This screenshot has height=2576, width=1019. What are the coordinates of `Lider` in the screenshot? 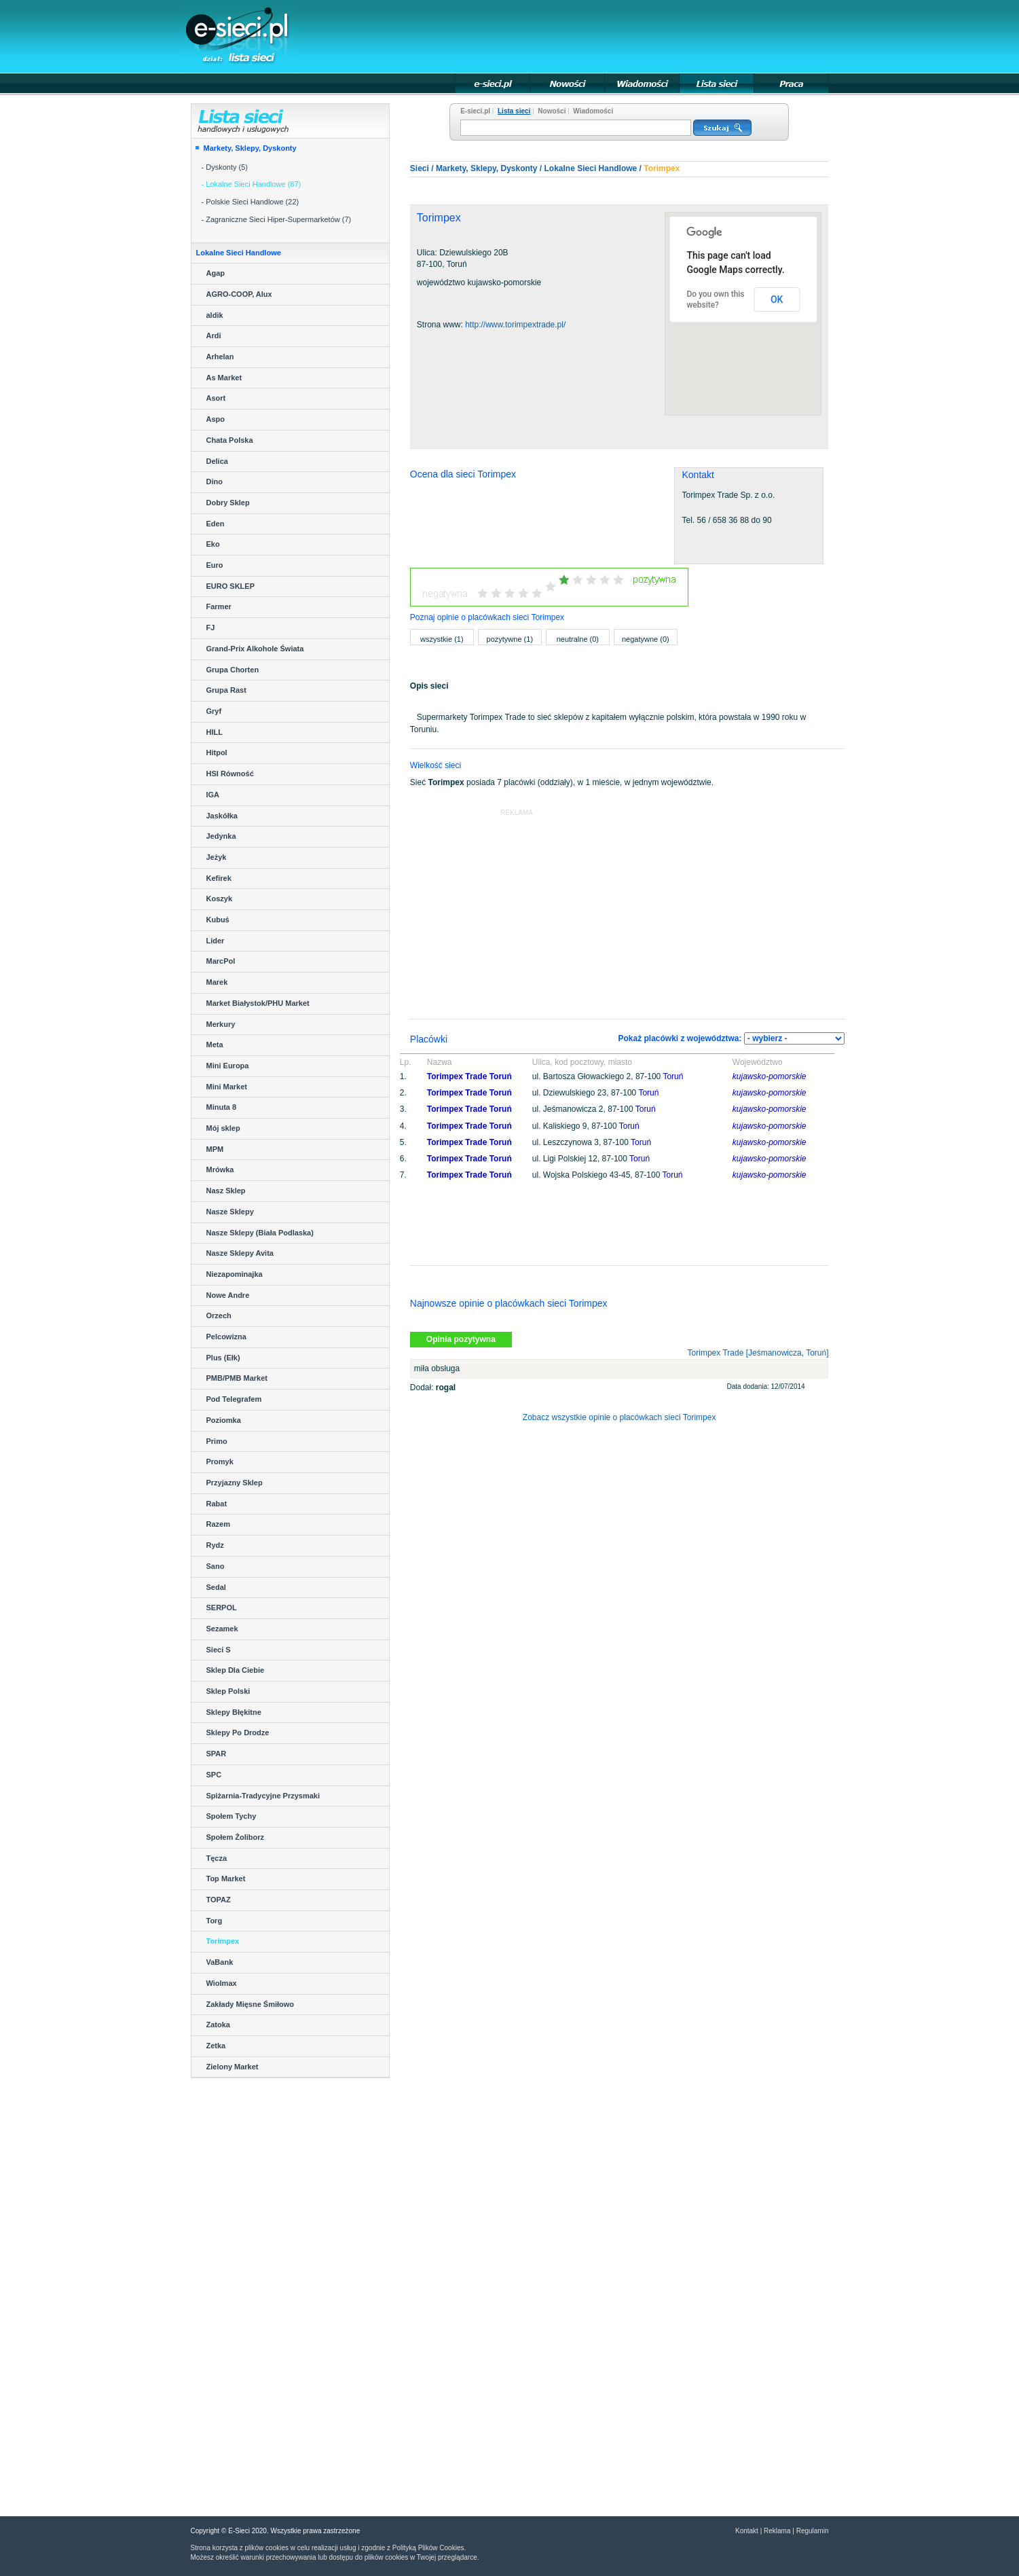 It's located at (215, 941).